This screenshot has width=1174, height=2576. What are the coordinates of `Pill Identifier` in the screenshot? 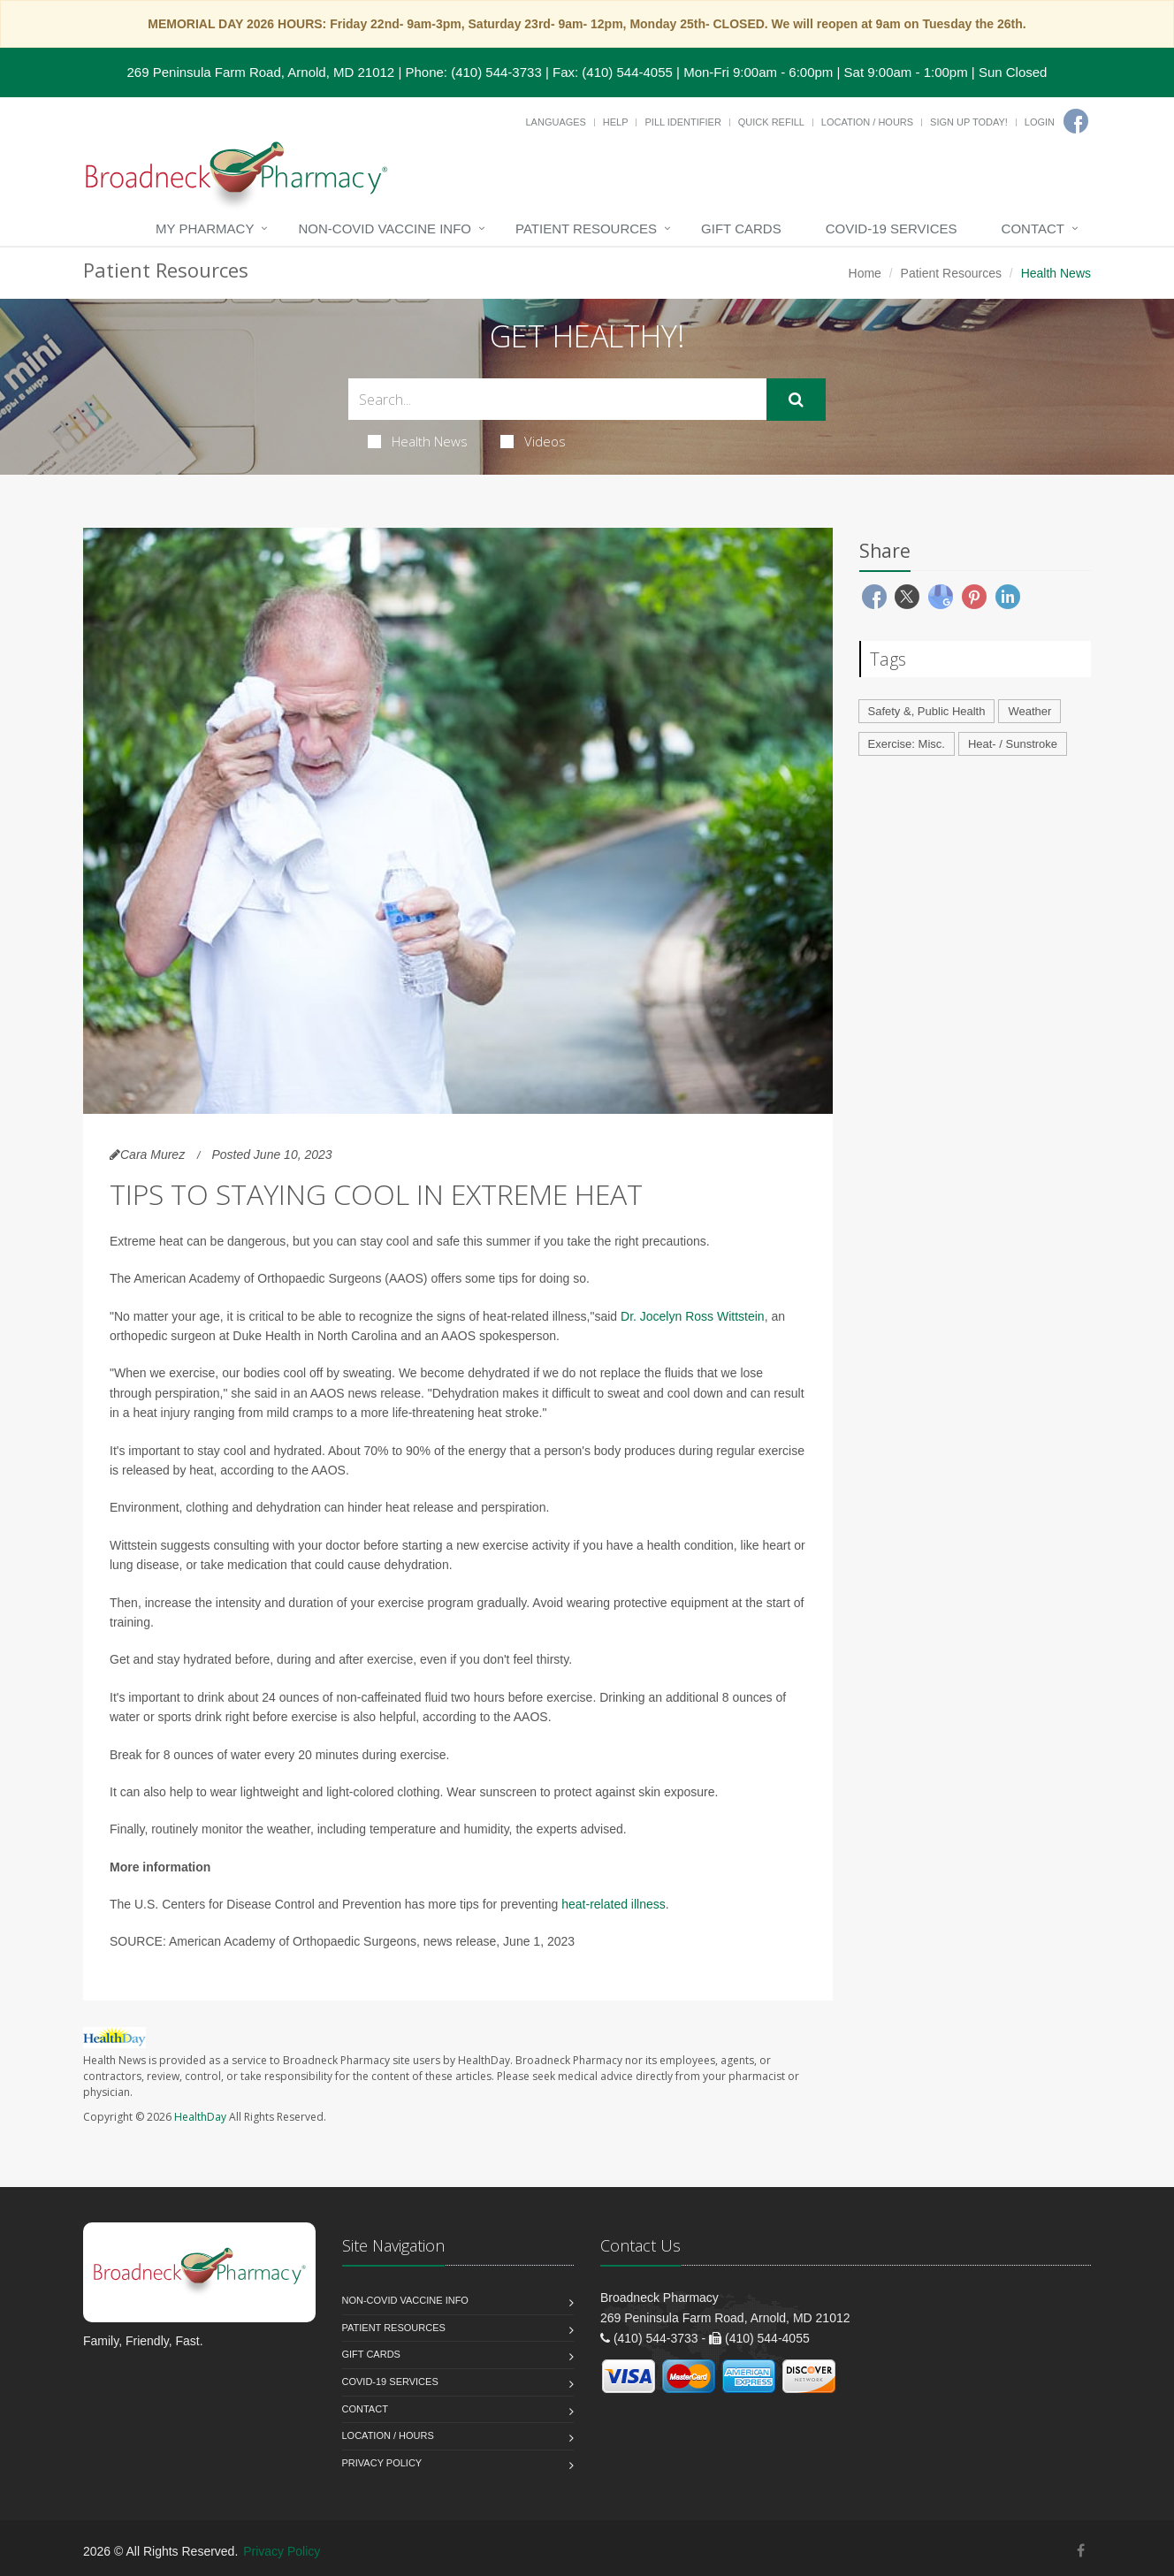 It's located at (682, 122).